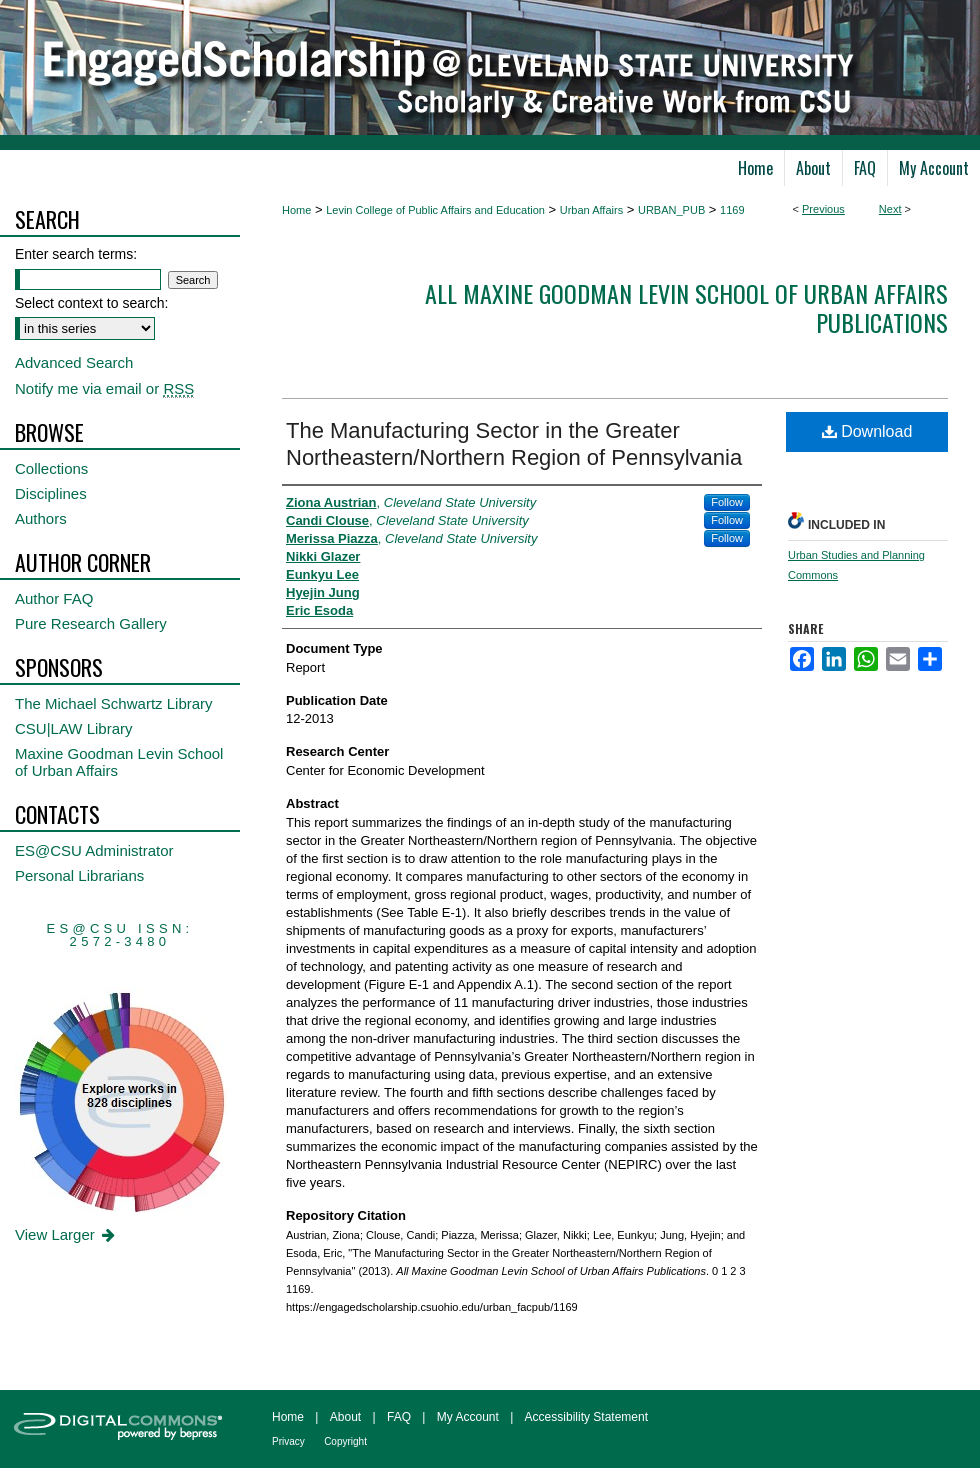 The height and width of the screenshot is (1468, 980). I want to click on Enter search terms:, so click(76, 254).